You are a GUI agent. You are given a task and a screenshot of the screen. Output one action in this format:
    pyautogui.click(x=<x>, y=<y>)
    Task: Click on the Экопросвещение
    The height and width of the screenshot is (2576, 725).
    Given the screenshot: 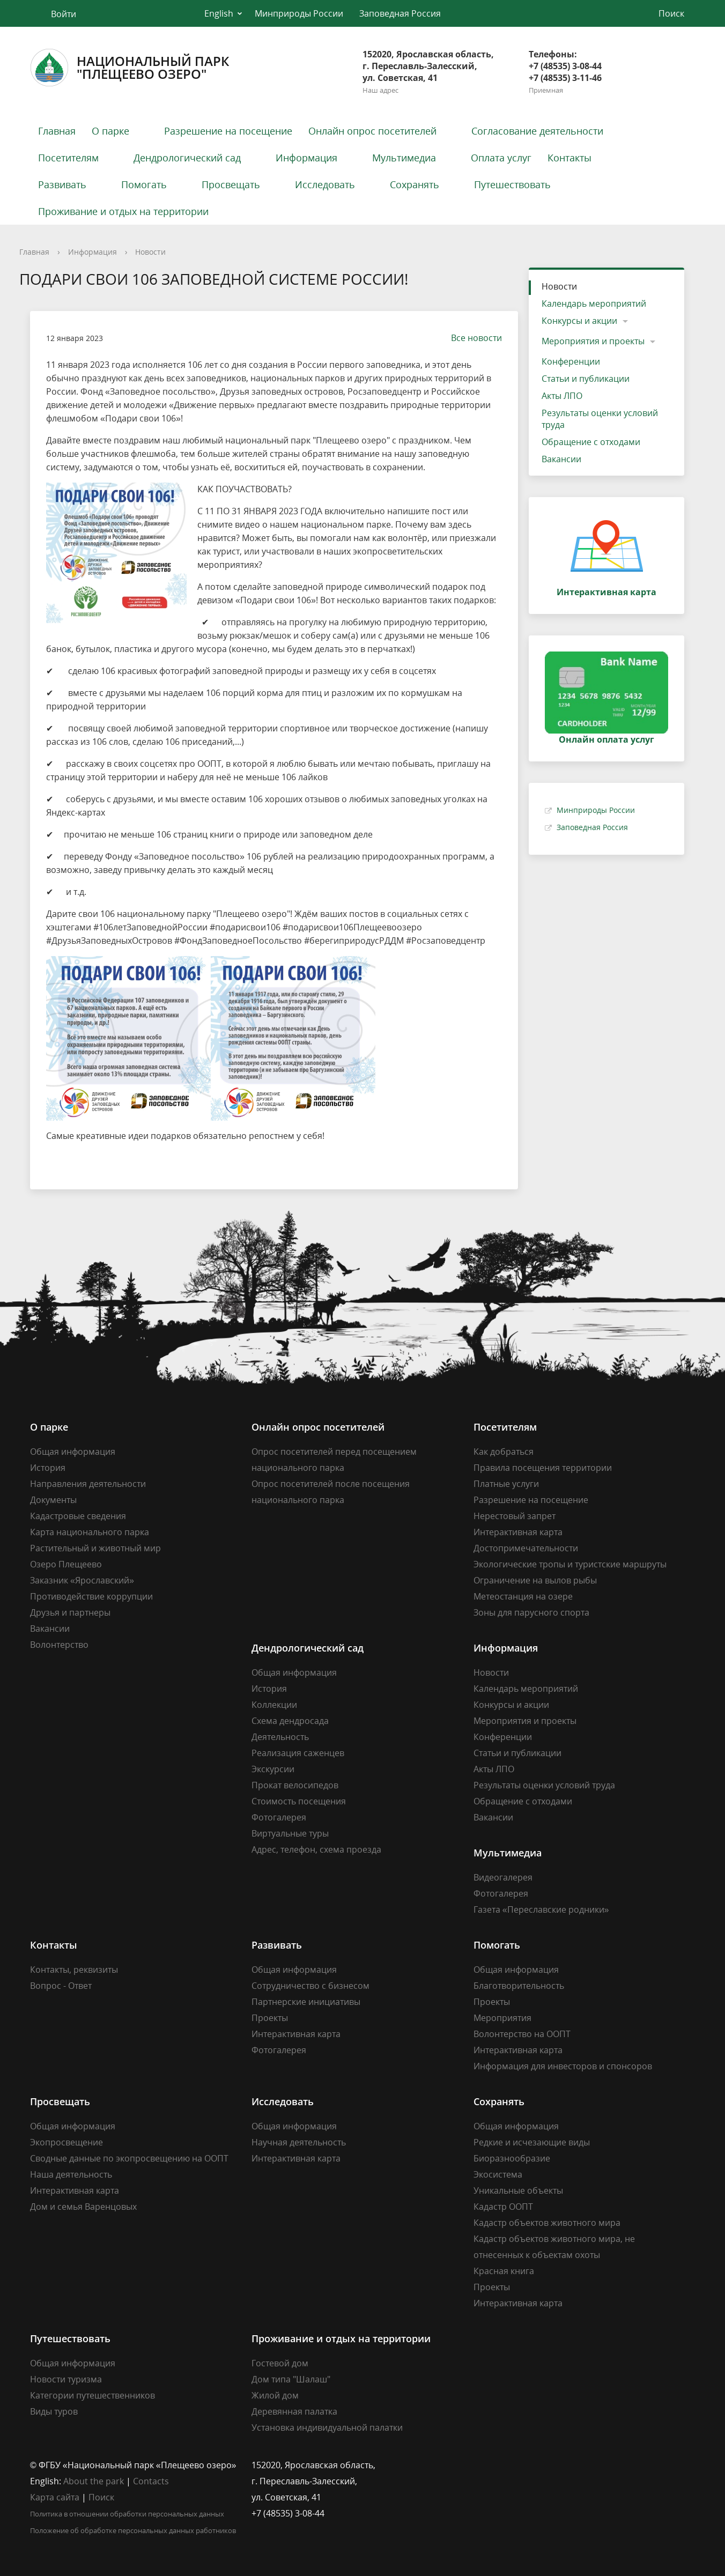 What is the action you would take?
    pyautogui.click(x=66, y=2142)
    